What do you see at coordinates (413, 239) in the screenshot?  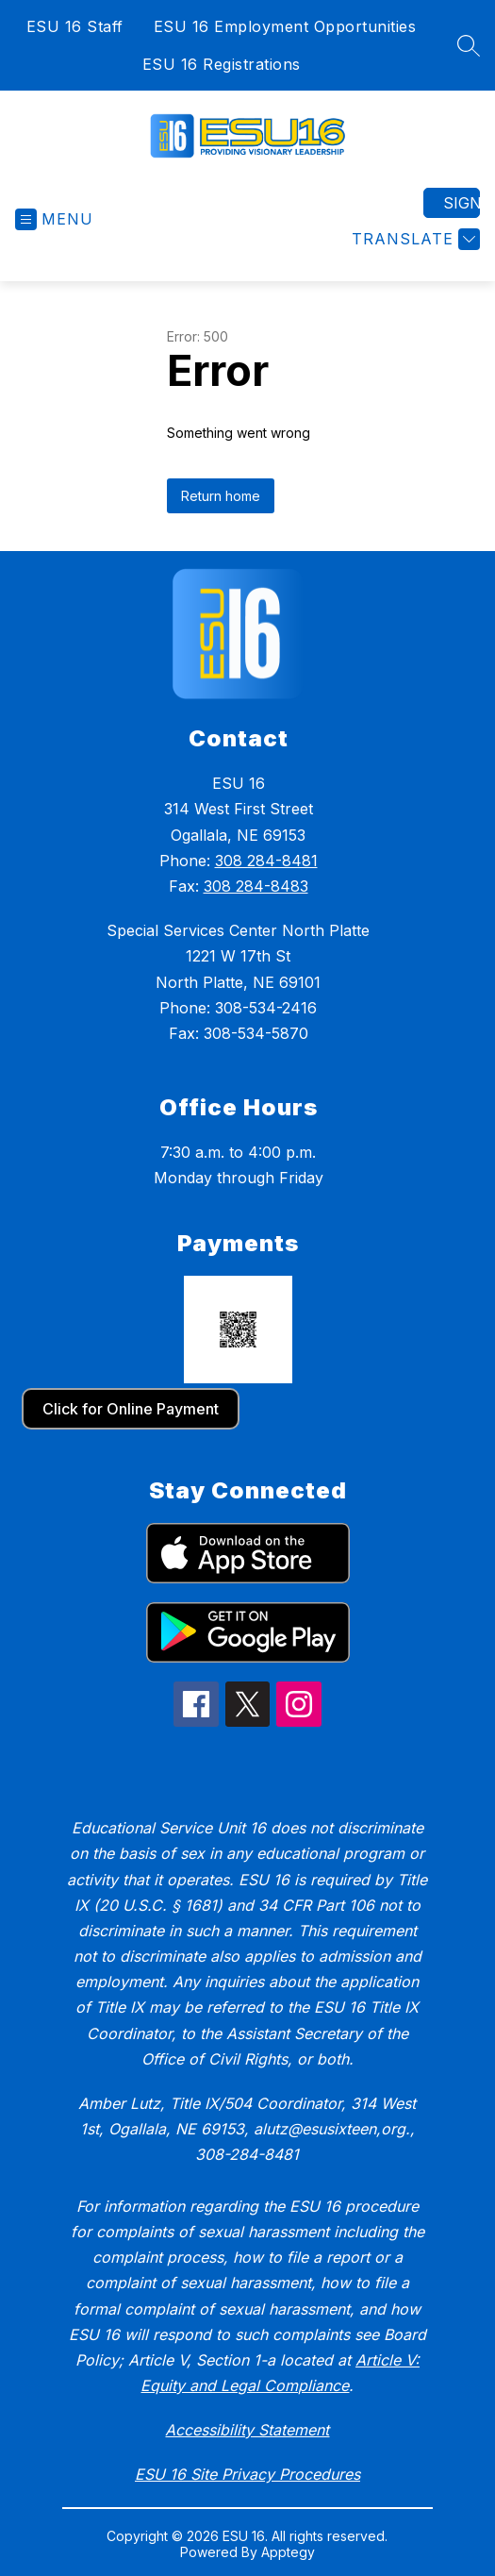 I see `[Translate Site]` at bounding box center [413, 239].